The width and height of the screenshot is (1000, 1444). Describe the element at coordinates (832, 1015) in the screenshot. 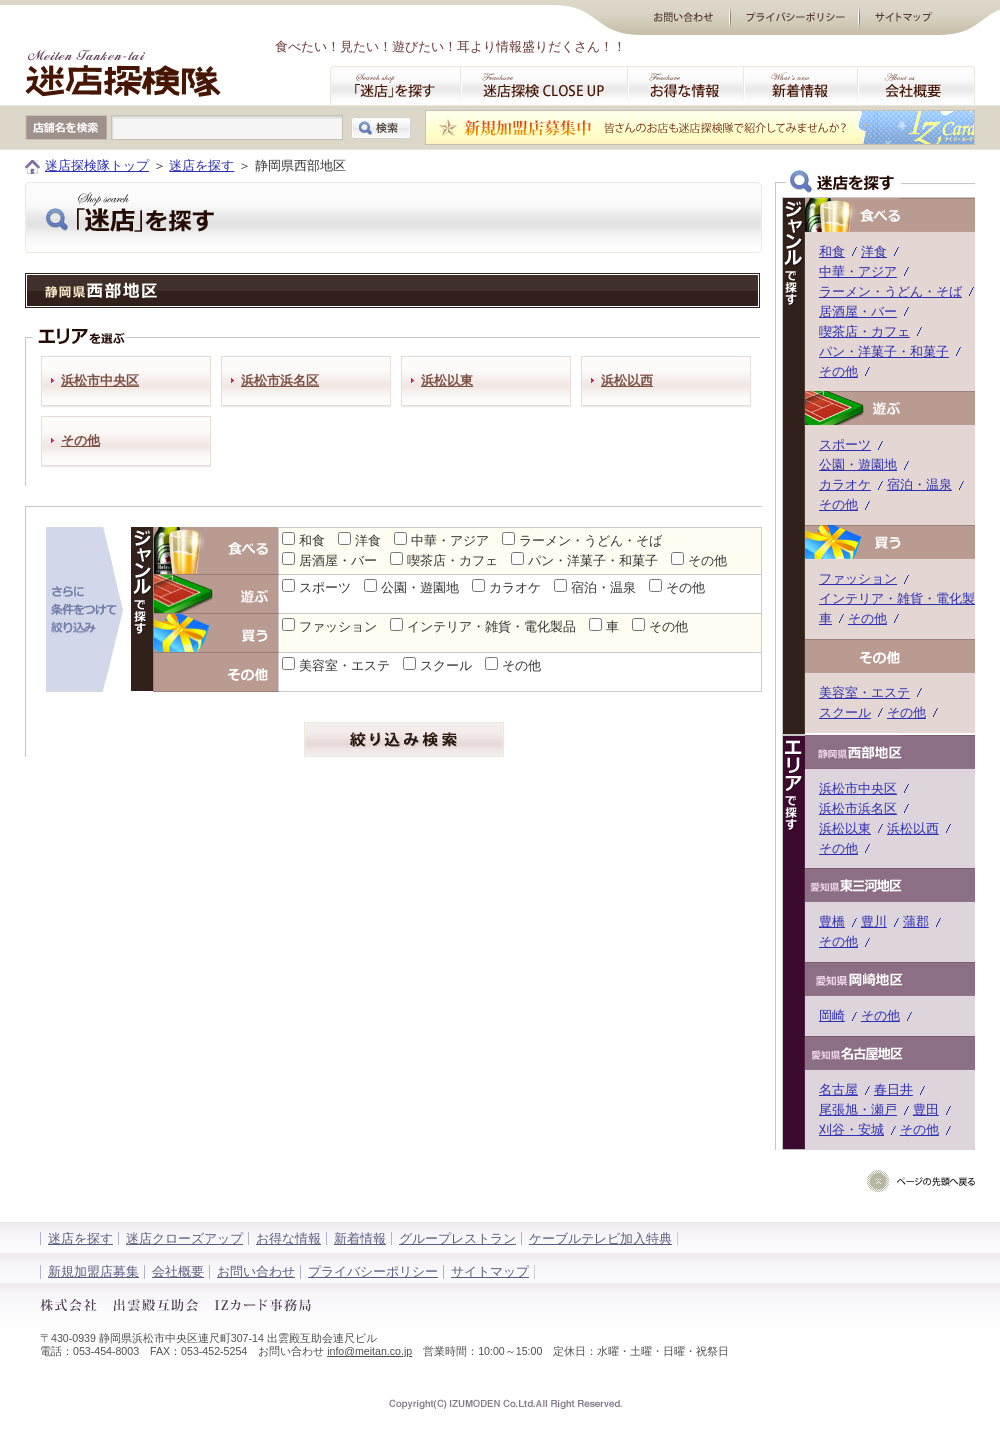

I see `岡崎` at that location.